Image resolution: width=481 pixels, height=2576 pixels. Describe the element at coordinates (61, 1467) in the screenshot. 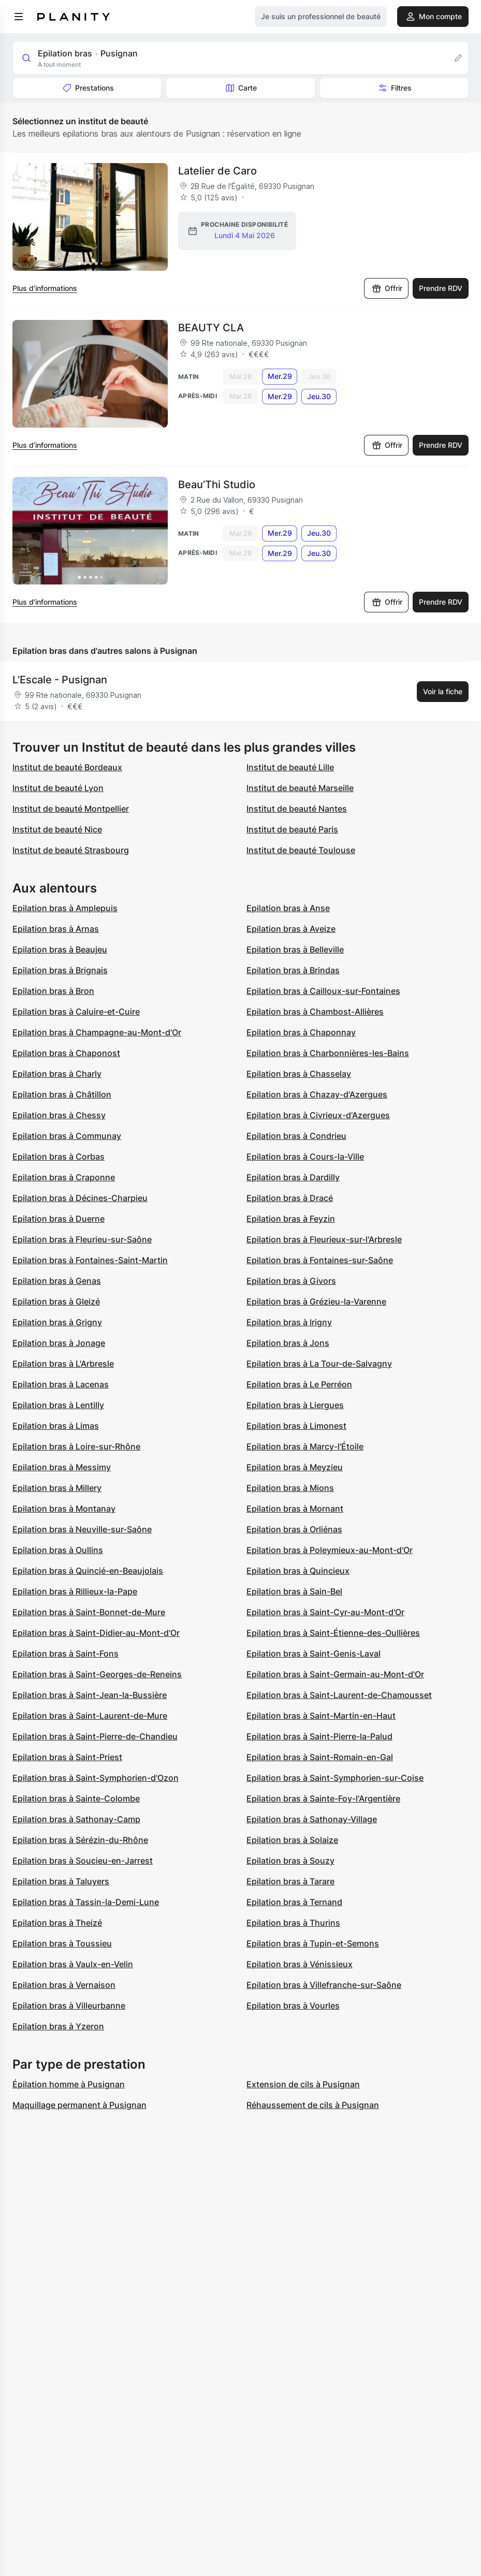

I see `Epilation bras à Messimy` at that location.